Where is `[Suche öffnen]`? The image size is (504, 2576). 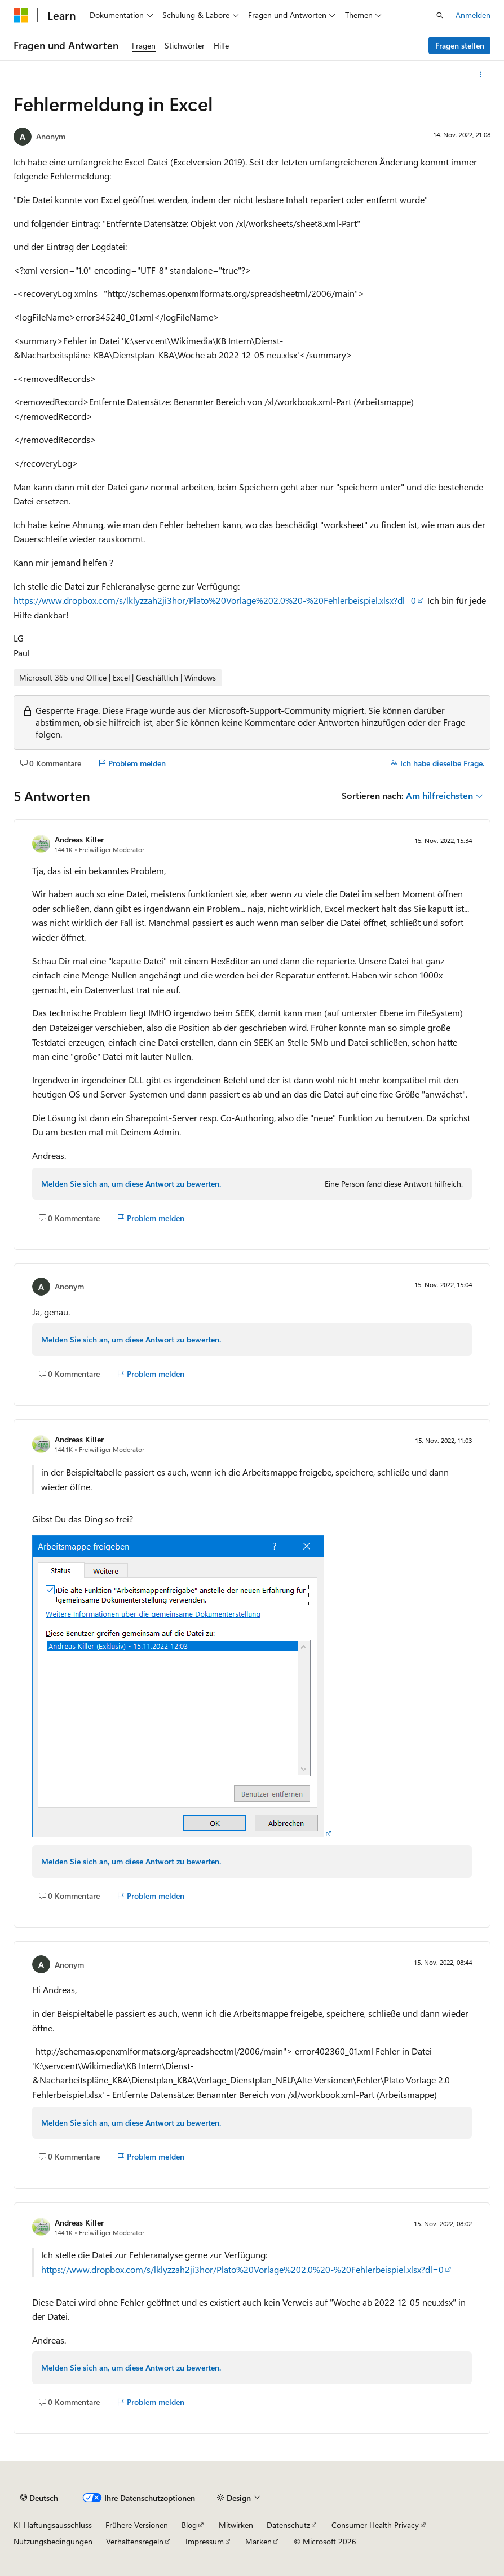
[Suche öffnen] is located at coordinates (439, 15).